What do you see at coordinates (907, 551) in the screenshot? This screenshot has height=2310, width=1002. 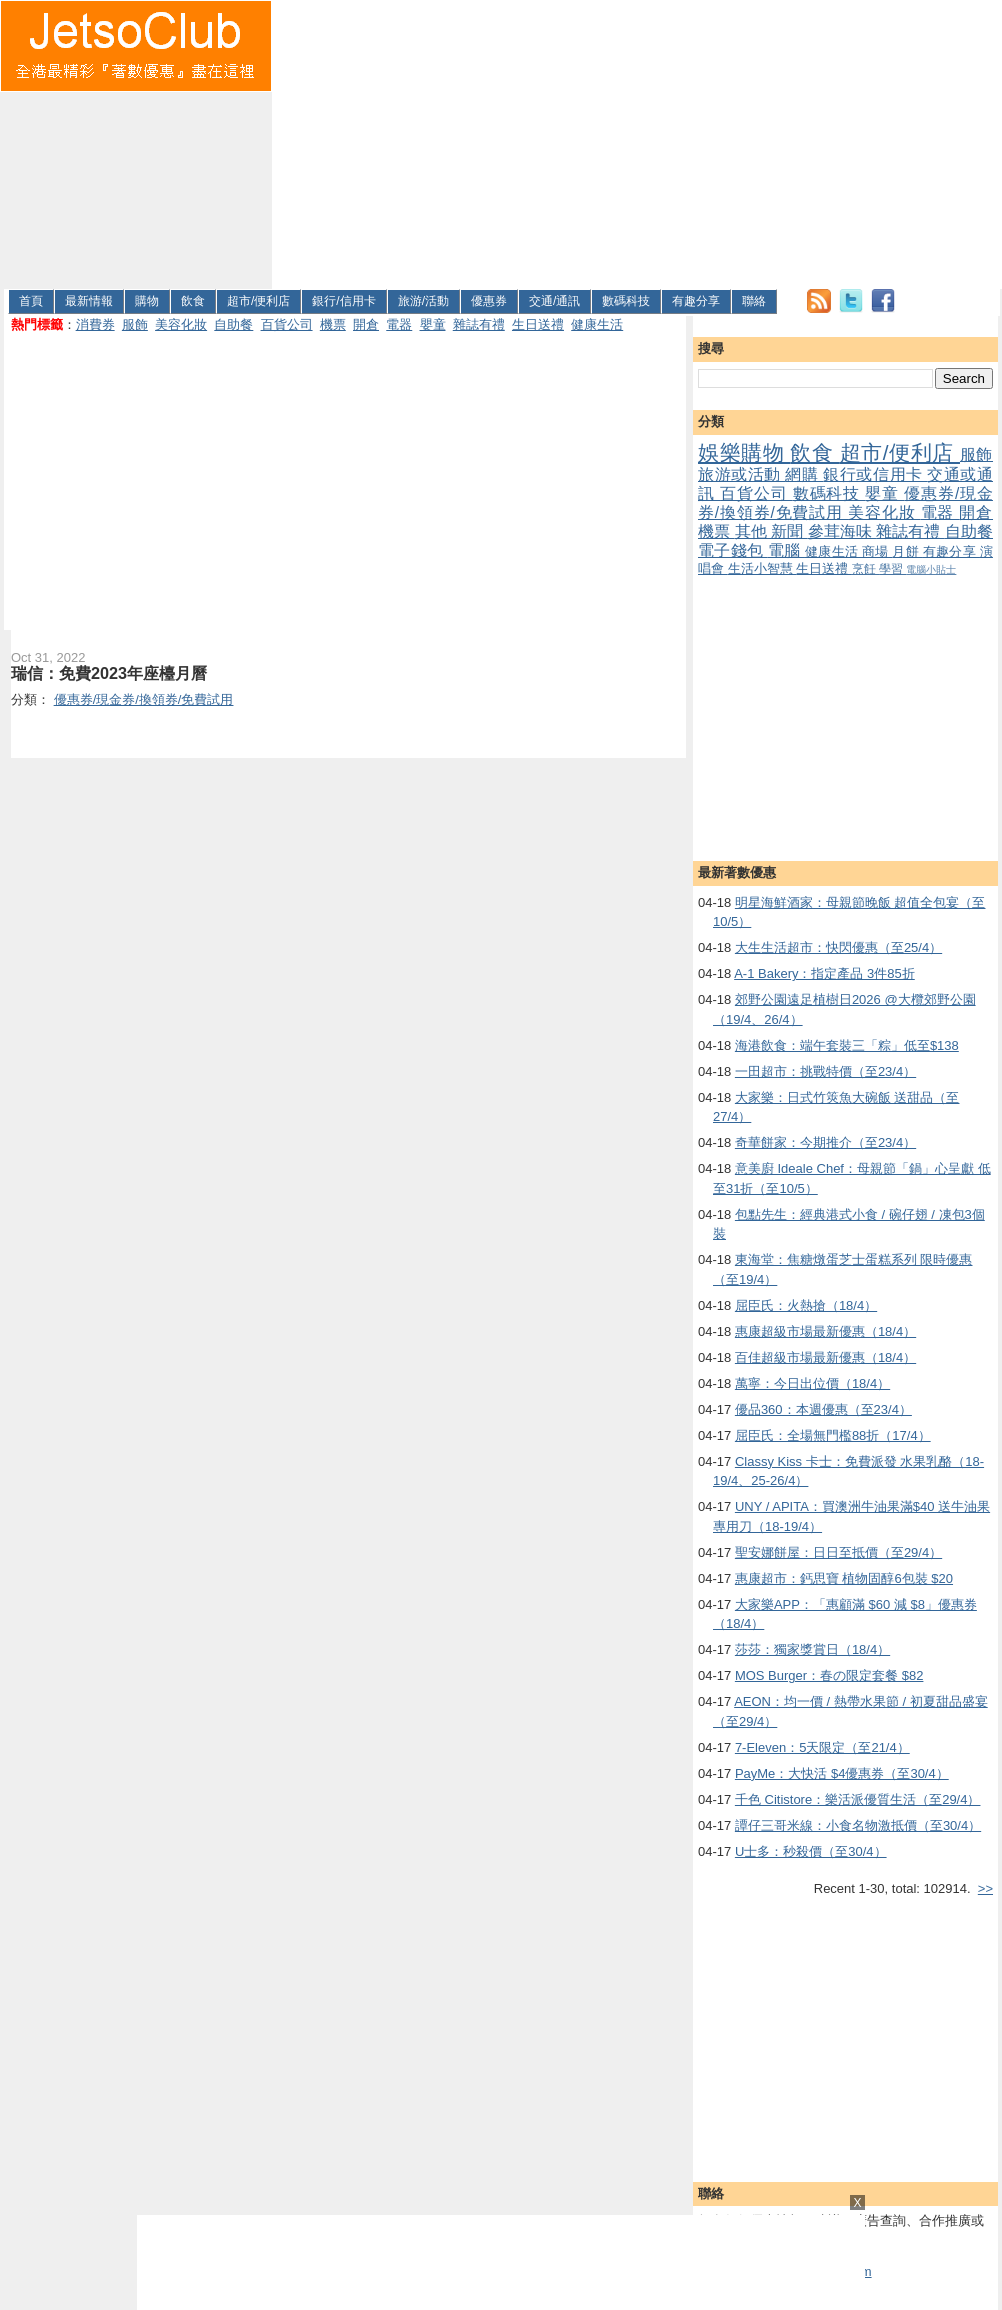 I see `月餅` at bounding box center [907, 551].